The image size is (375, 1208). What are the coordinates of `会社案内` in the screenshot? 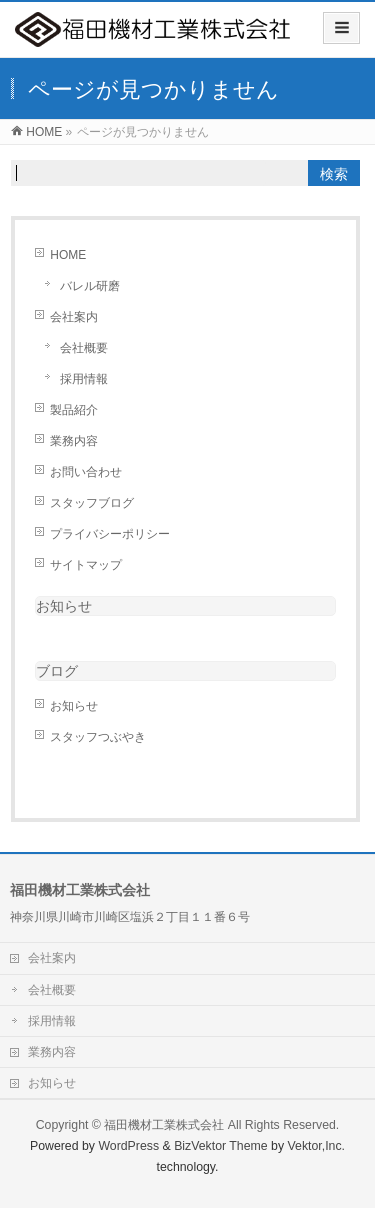 It's located at (74, 317).